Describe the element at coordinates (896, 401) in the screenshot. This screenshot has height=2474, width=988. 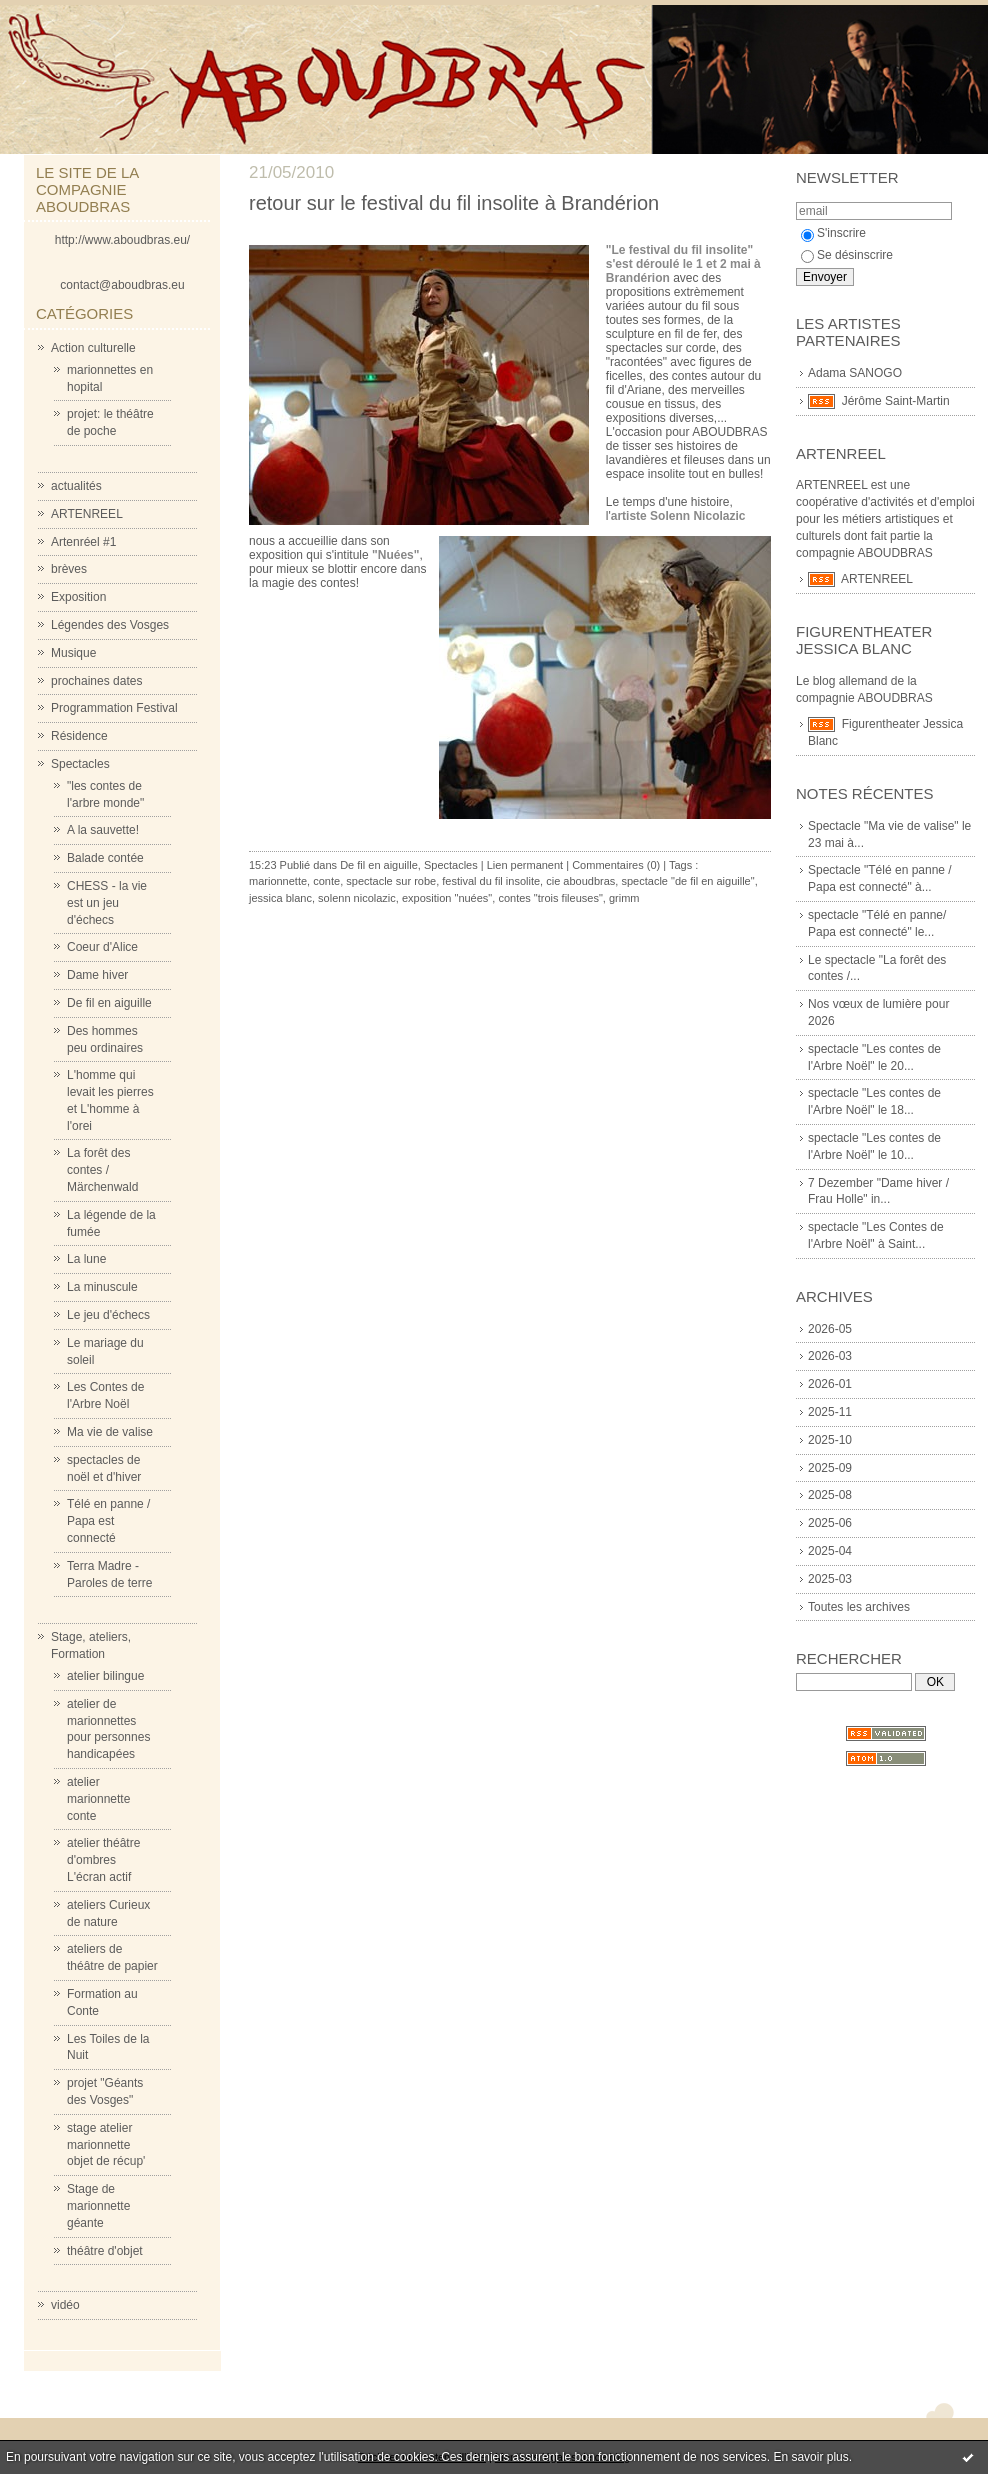
I see `Jérôme Saint-Martin` at that location.